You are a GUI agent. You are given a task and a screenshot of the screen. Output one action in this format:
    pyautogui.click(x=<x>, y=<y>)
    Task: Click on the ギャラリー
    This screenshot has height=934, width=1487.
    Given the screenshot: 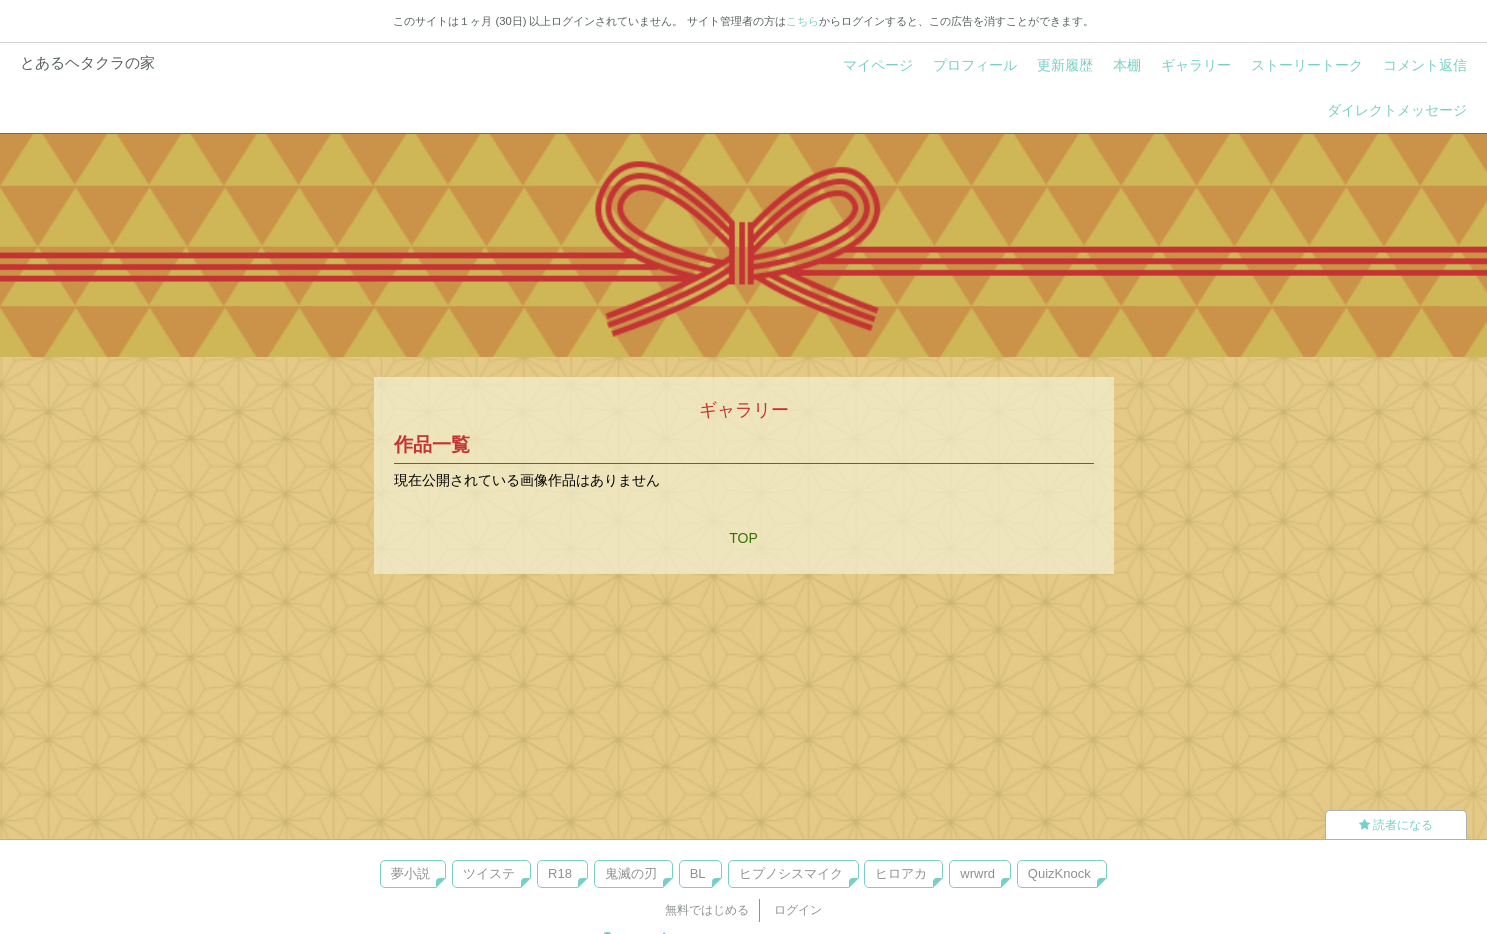 What is the action you would take?
    pyautogui.click(x=1196, y=65)
    